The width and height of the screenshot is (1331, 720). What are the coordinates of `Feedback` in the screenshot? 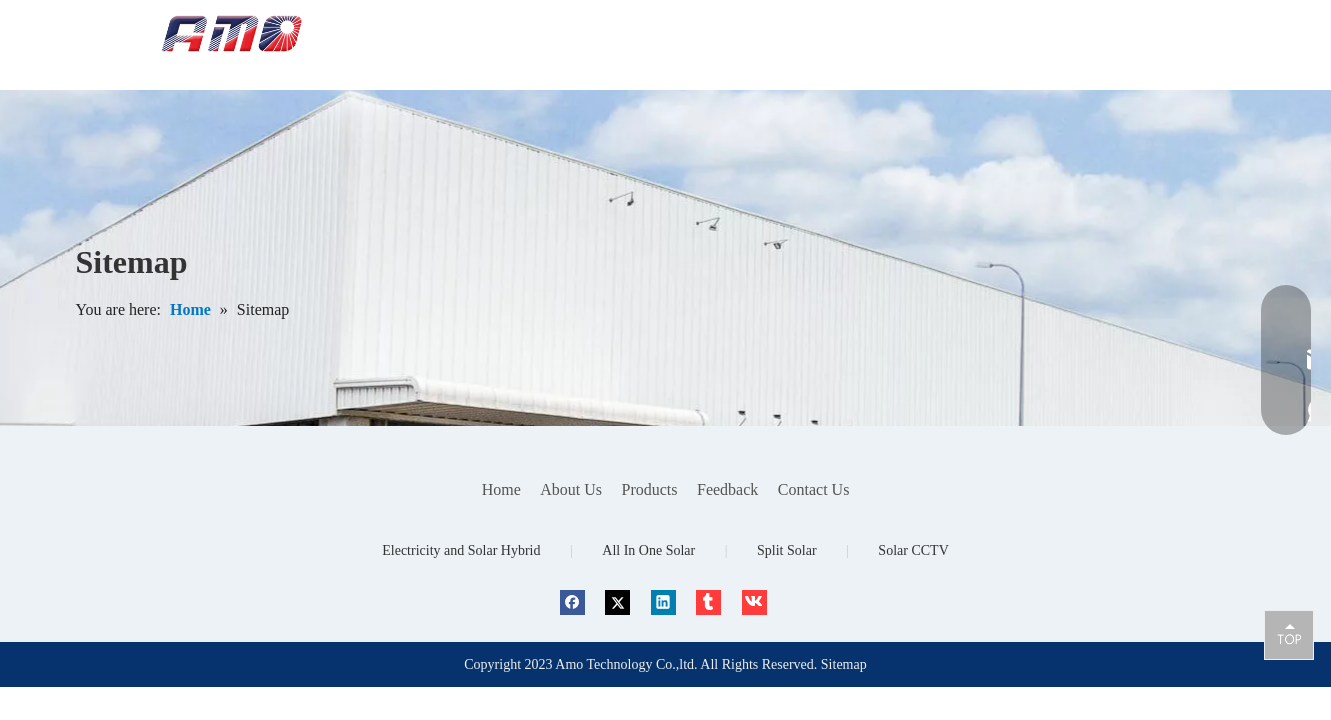 It's located at (727, 489).